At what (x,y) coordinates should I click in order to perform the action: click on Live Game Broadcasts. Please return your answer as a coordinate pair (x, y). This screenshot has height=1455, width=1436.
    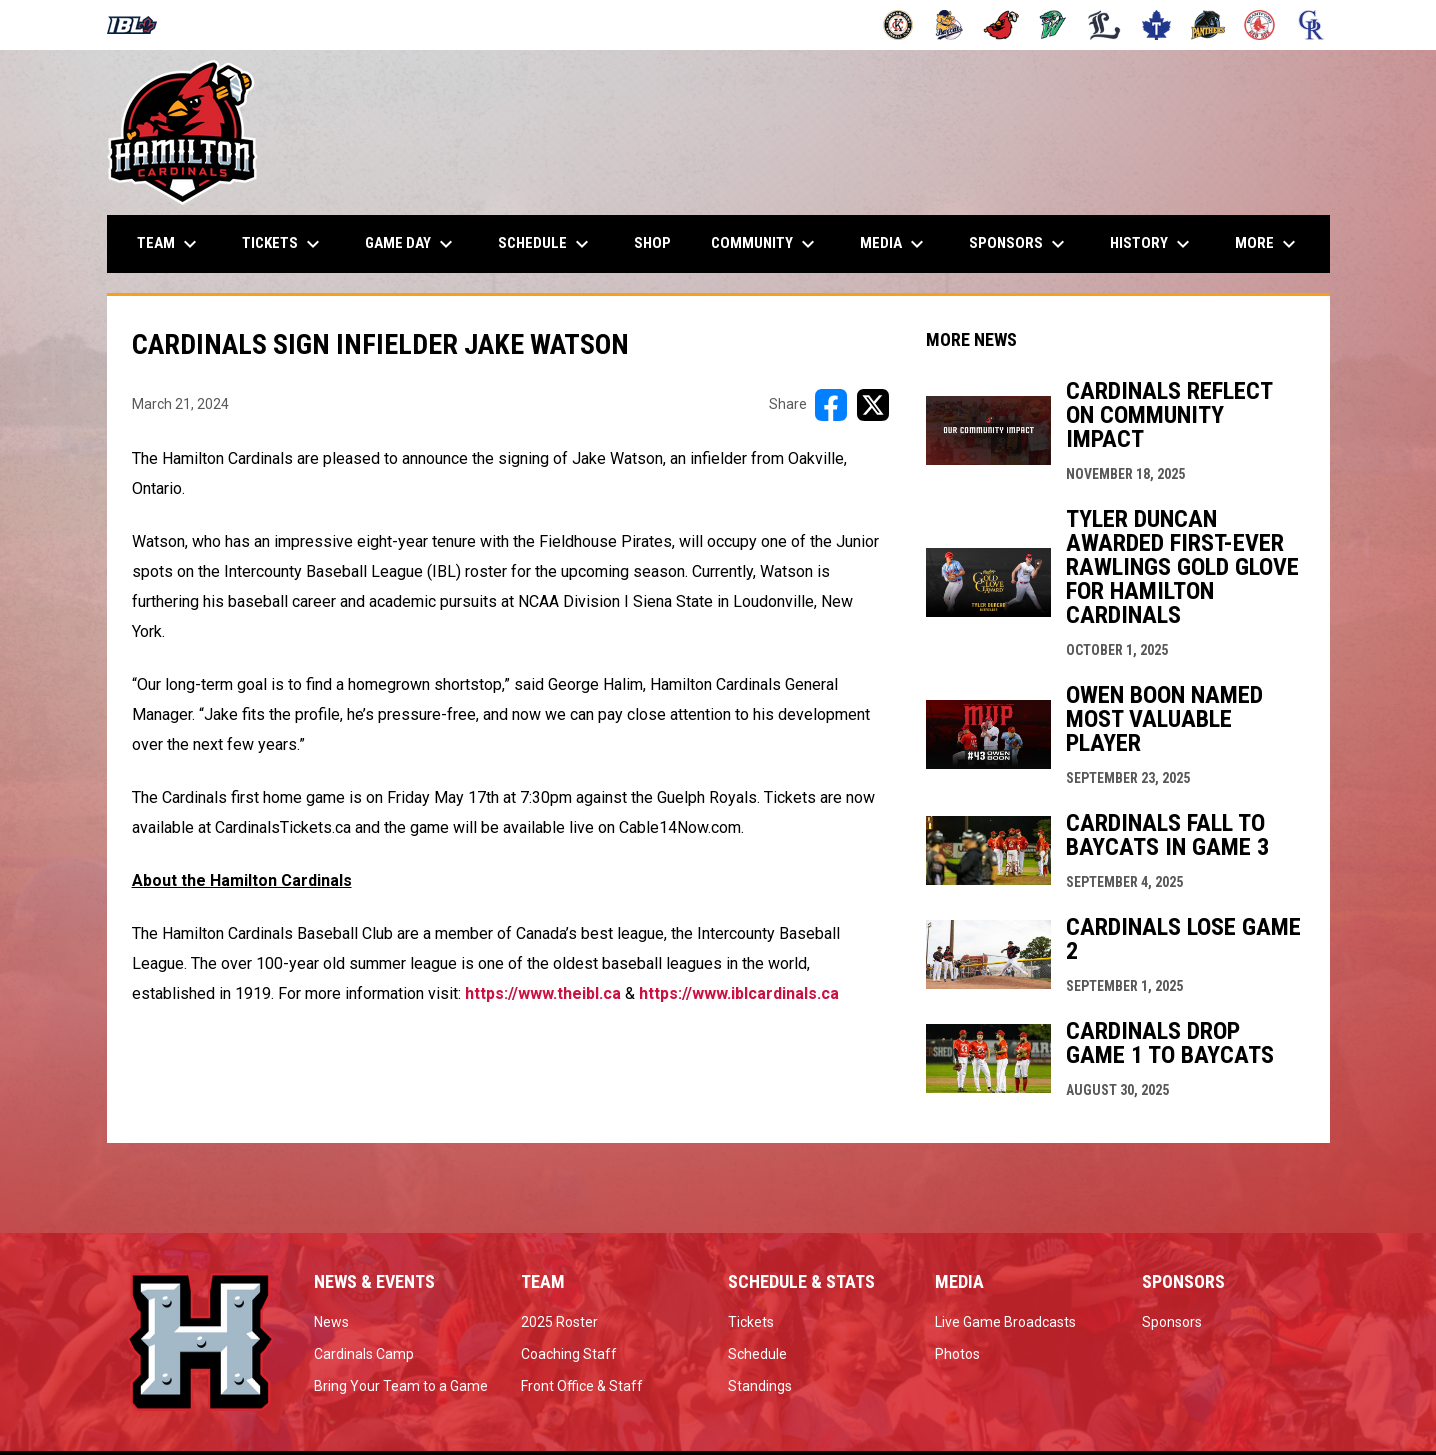
    Looking at the image, I should click on (1005, 1322).